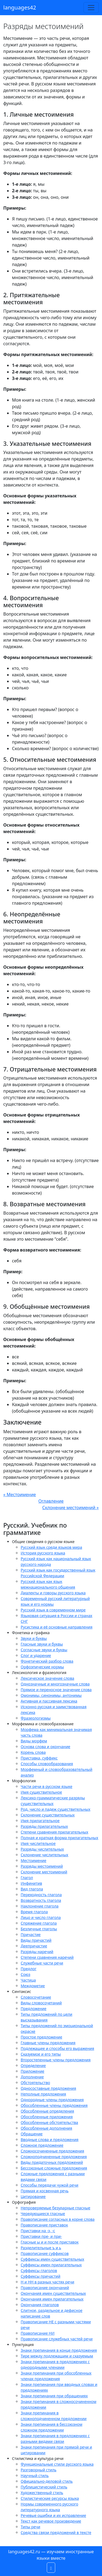  Describe the element at coordinates (59, 2350) in the screenshot. I see `Знаки препинания в конце предложения` at that location.